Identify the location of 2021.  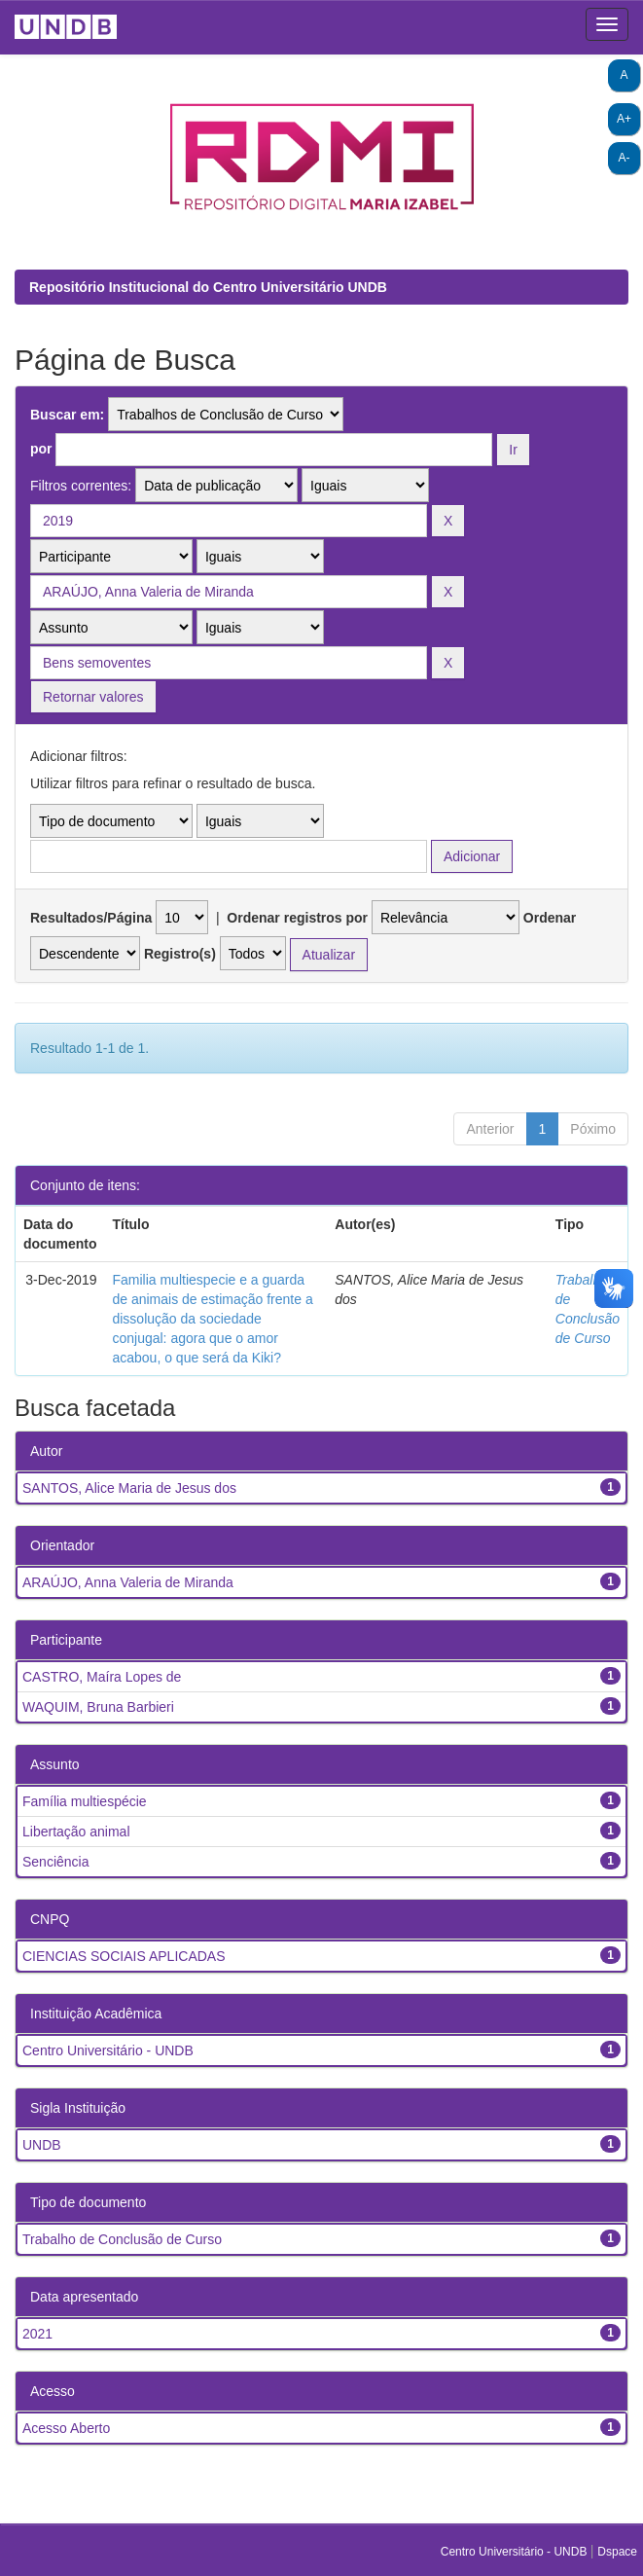
(37, 2333).